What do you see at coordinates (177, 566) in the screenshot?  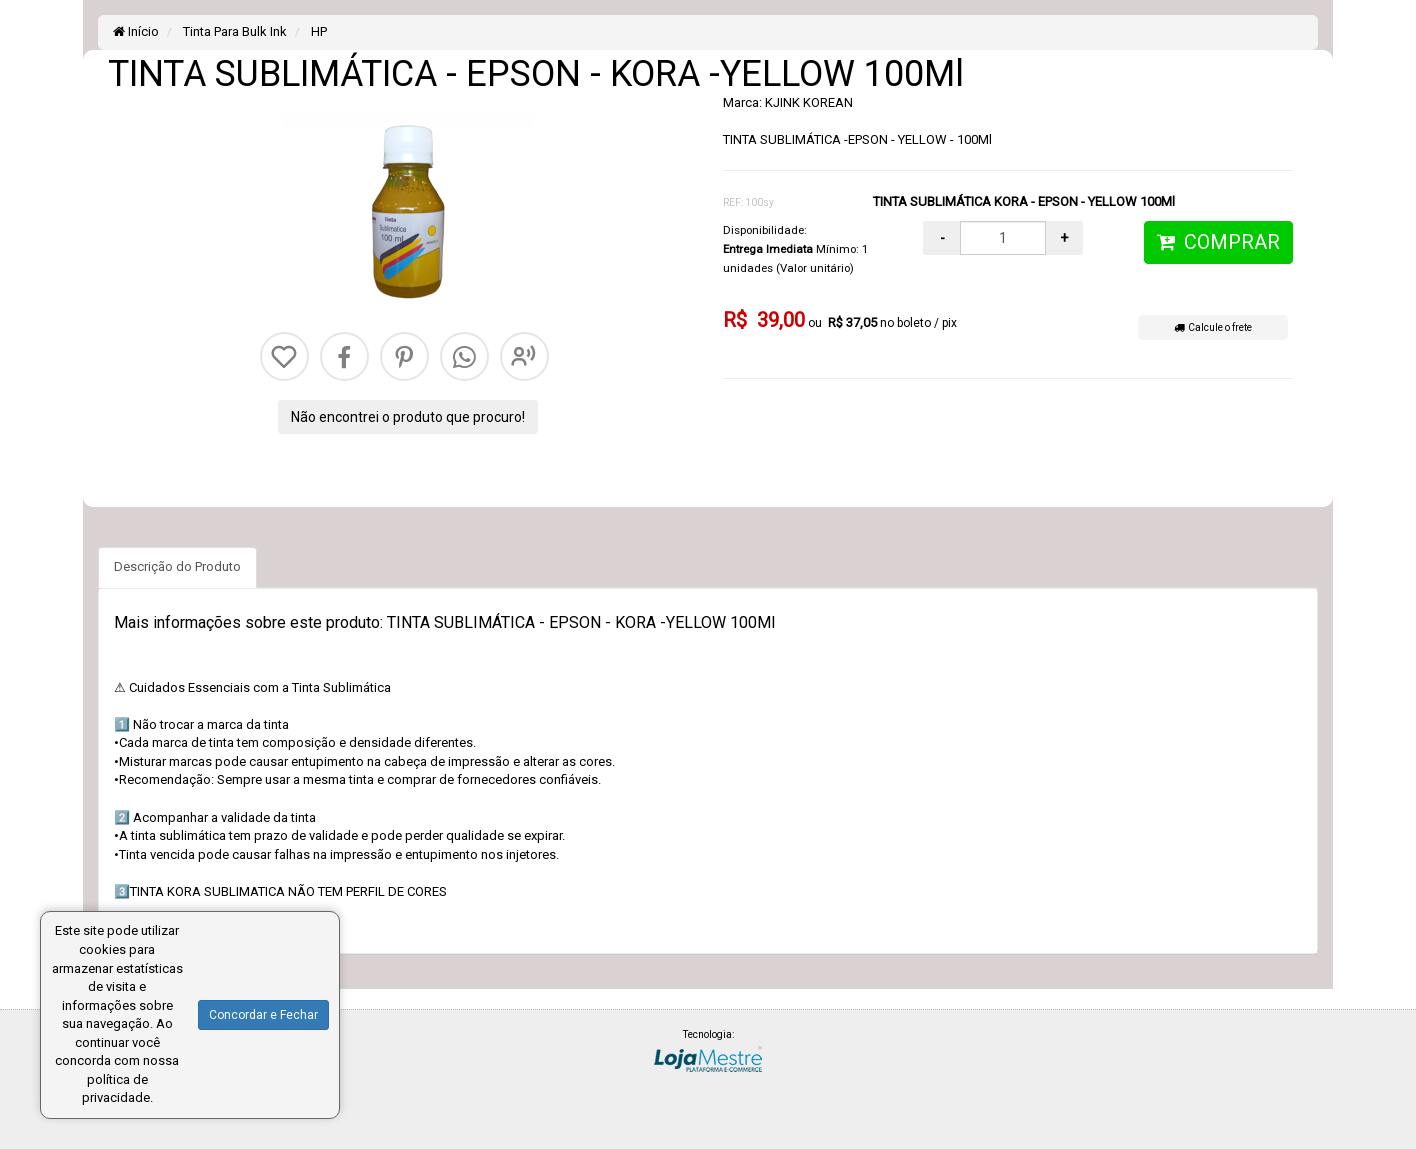 I see `Descrição do Produto` at bounding box center [177, 566].